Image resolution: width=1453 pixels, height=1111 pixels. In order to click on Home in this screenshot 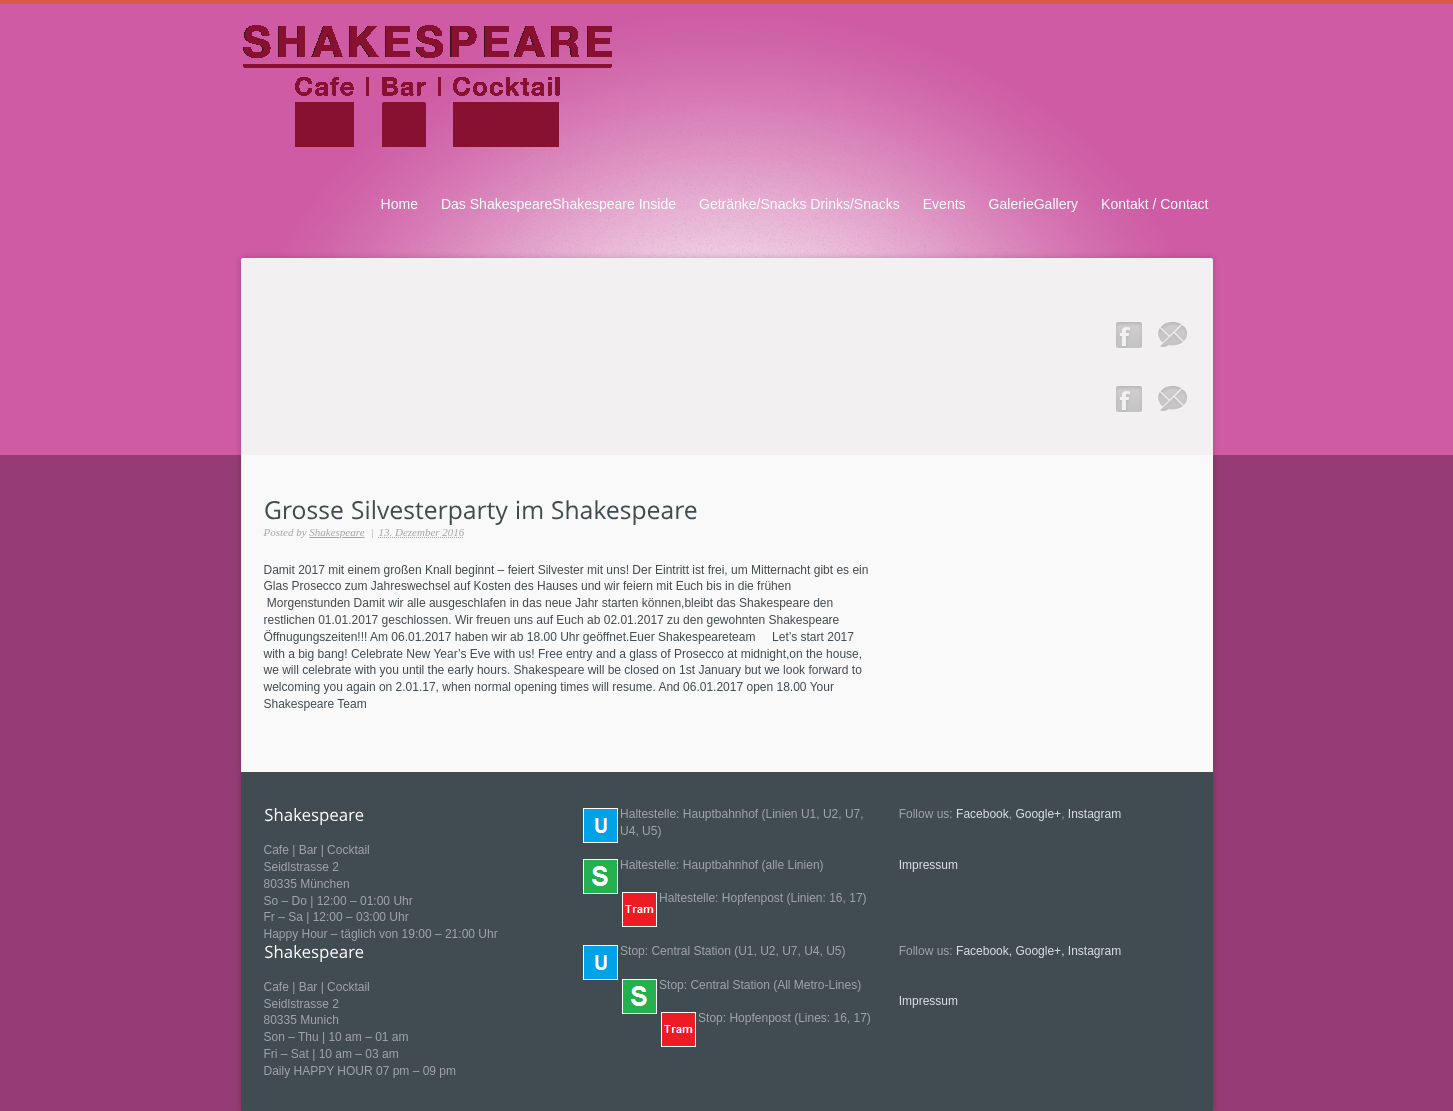, I will do `click(399, 204)`.